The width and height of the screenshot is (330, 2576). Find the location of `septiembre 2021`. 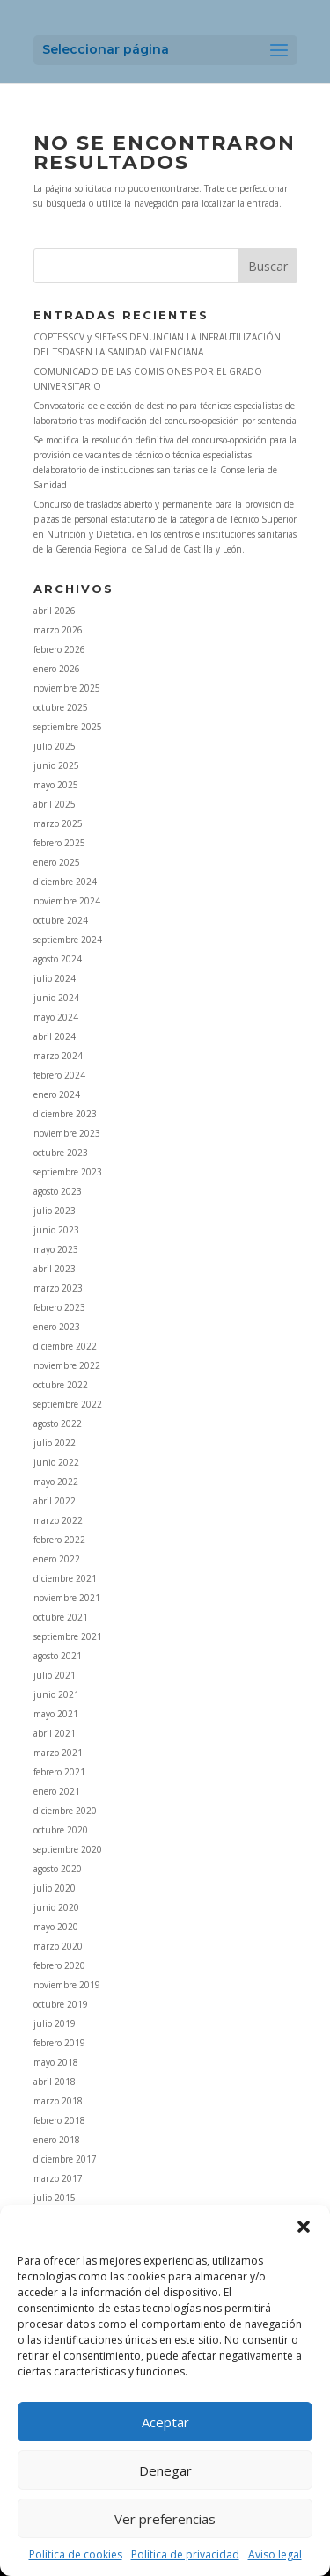

septiembre 2021 is located at coordinates (67, 1636).